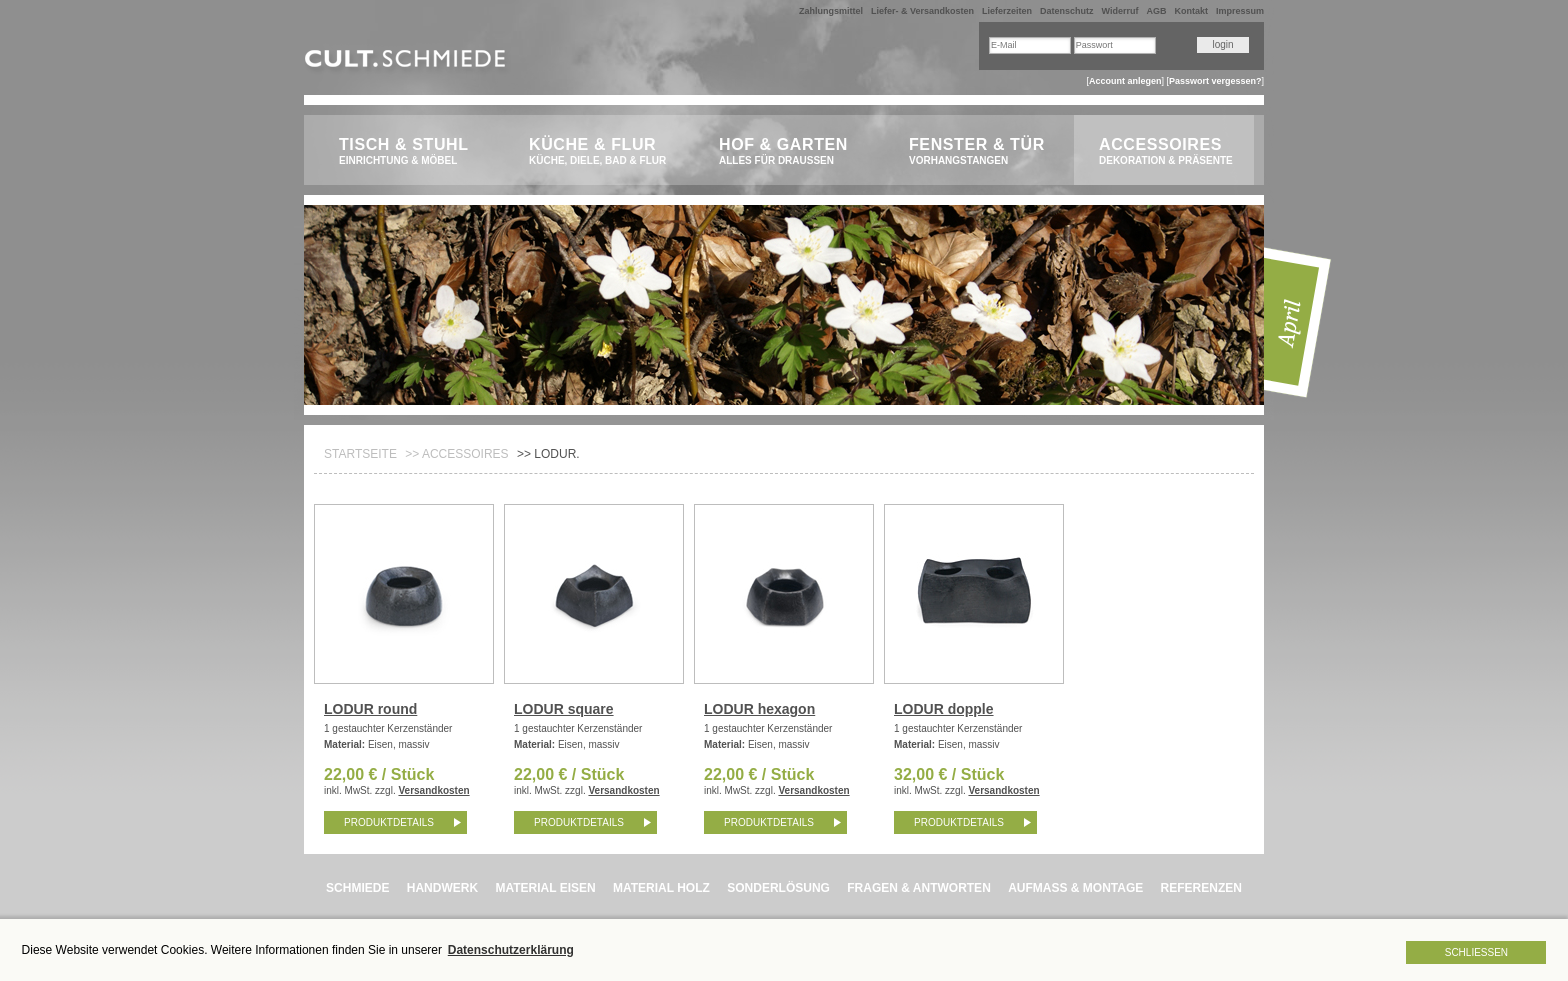  What do you see at coordinates (360, 454) in the screenshot?
I see `Startseite` at bounding box center [360, 454].